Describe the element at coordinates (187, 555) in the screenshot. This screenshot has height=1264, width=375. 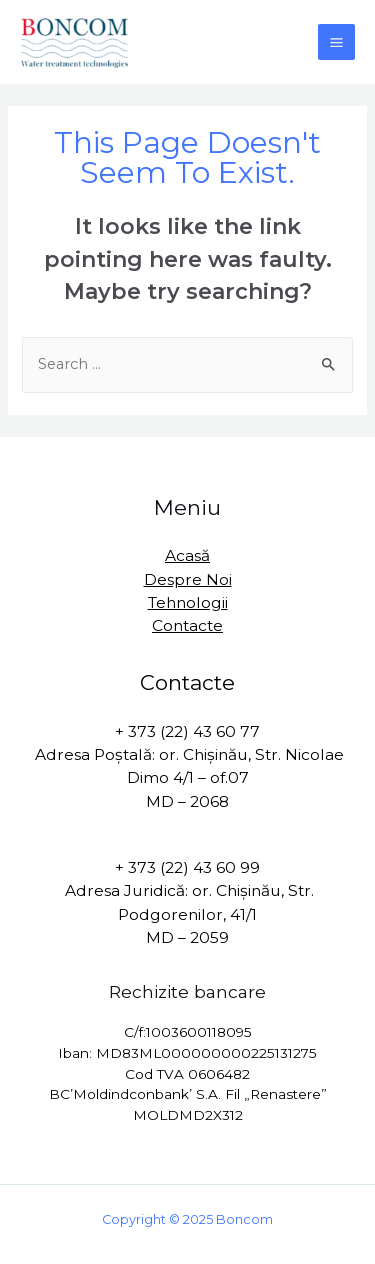
I see `Acasă` at that location.